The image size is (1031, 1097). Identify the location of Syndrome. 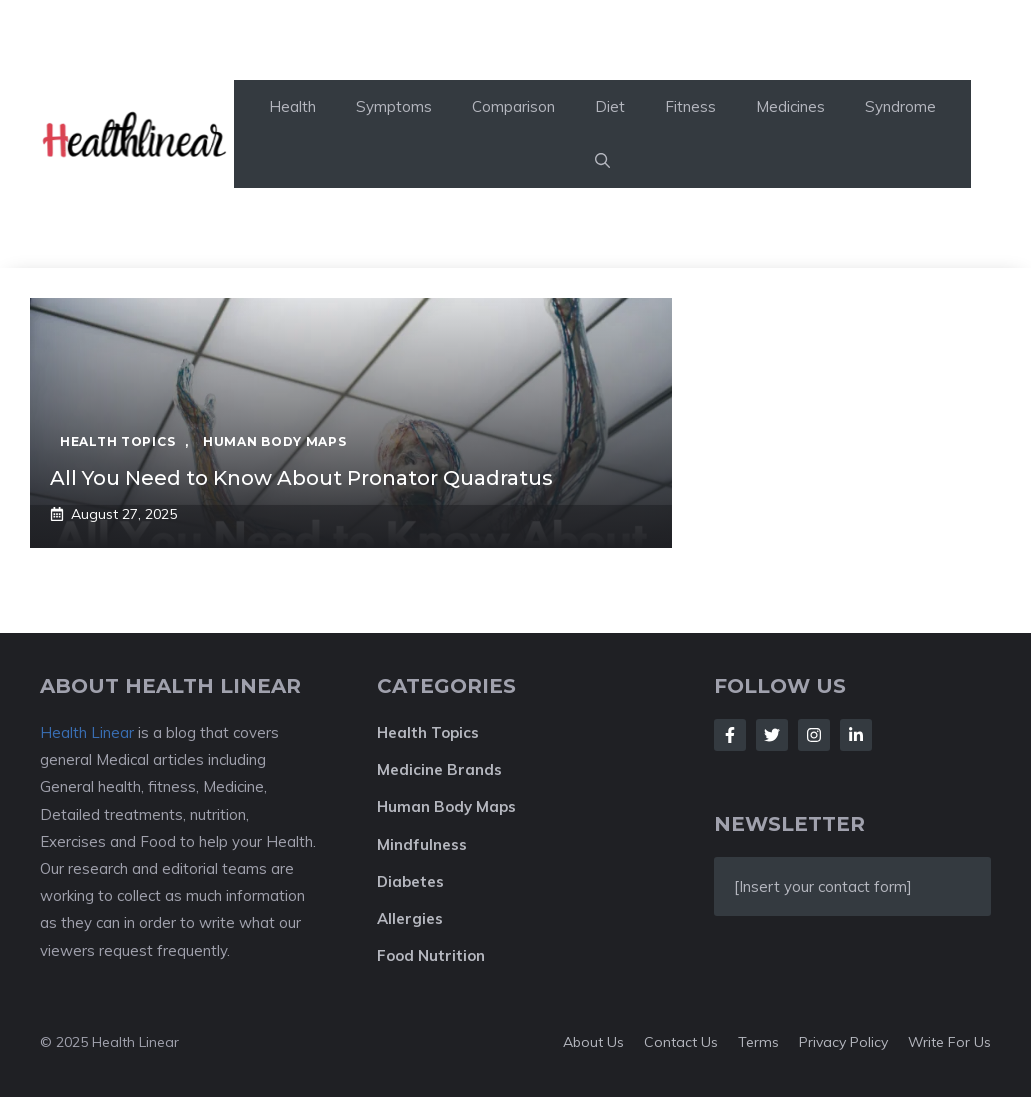
(900, 106).